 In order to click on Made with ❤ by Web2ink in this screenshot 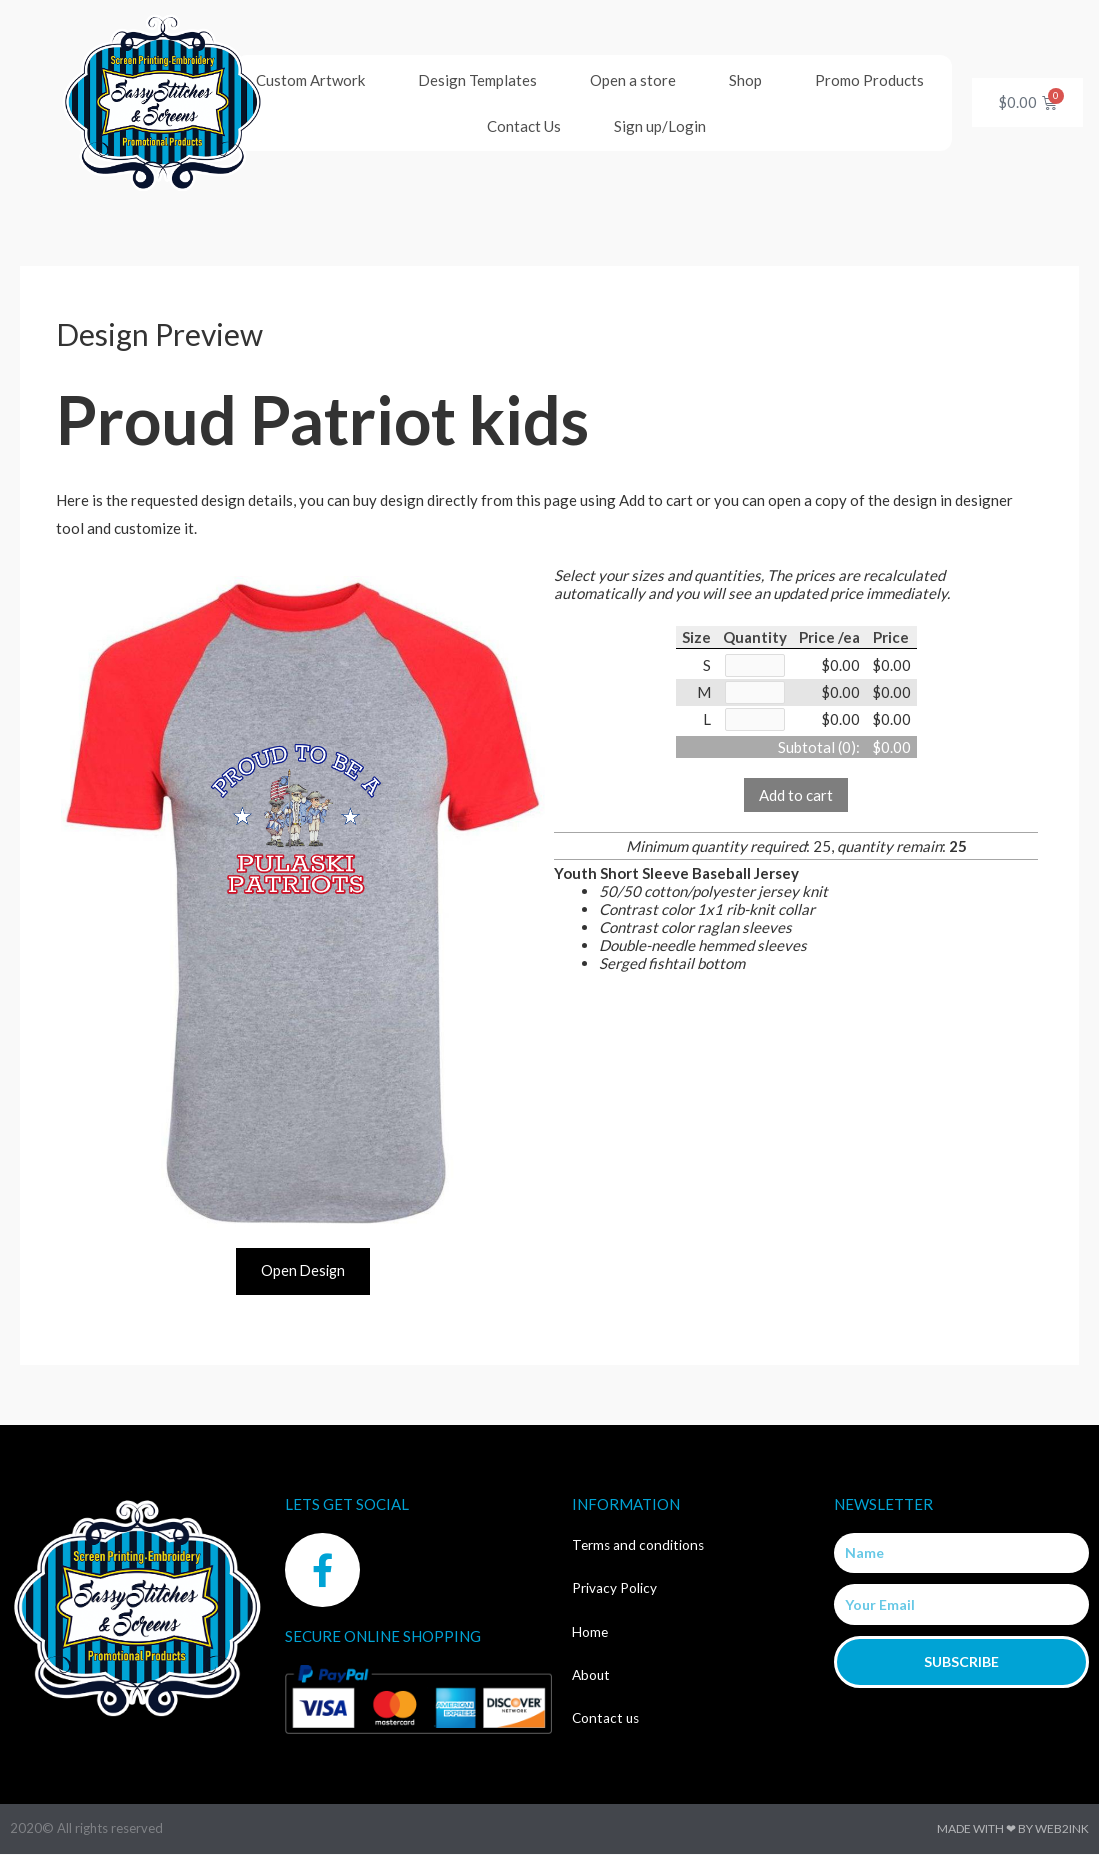, I will do `click(1013, 1829)`.